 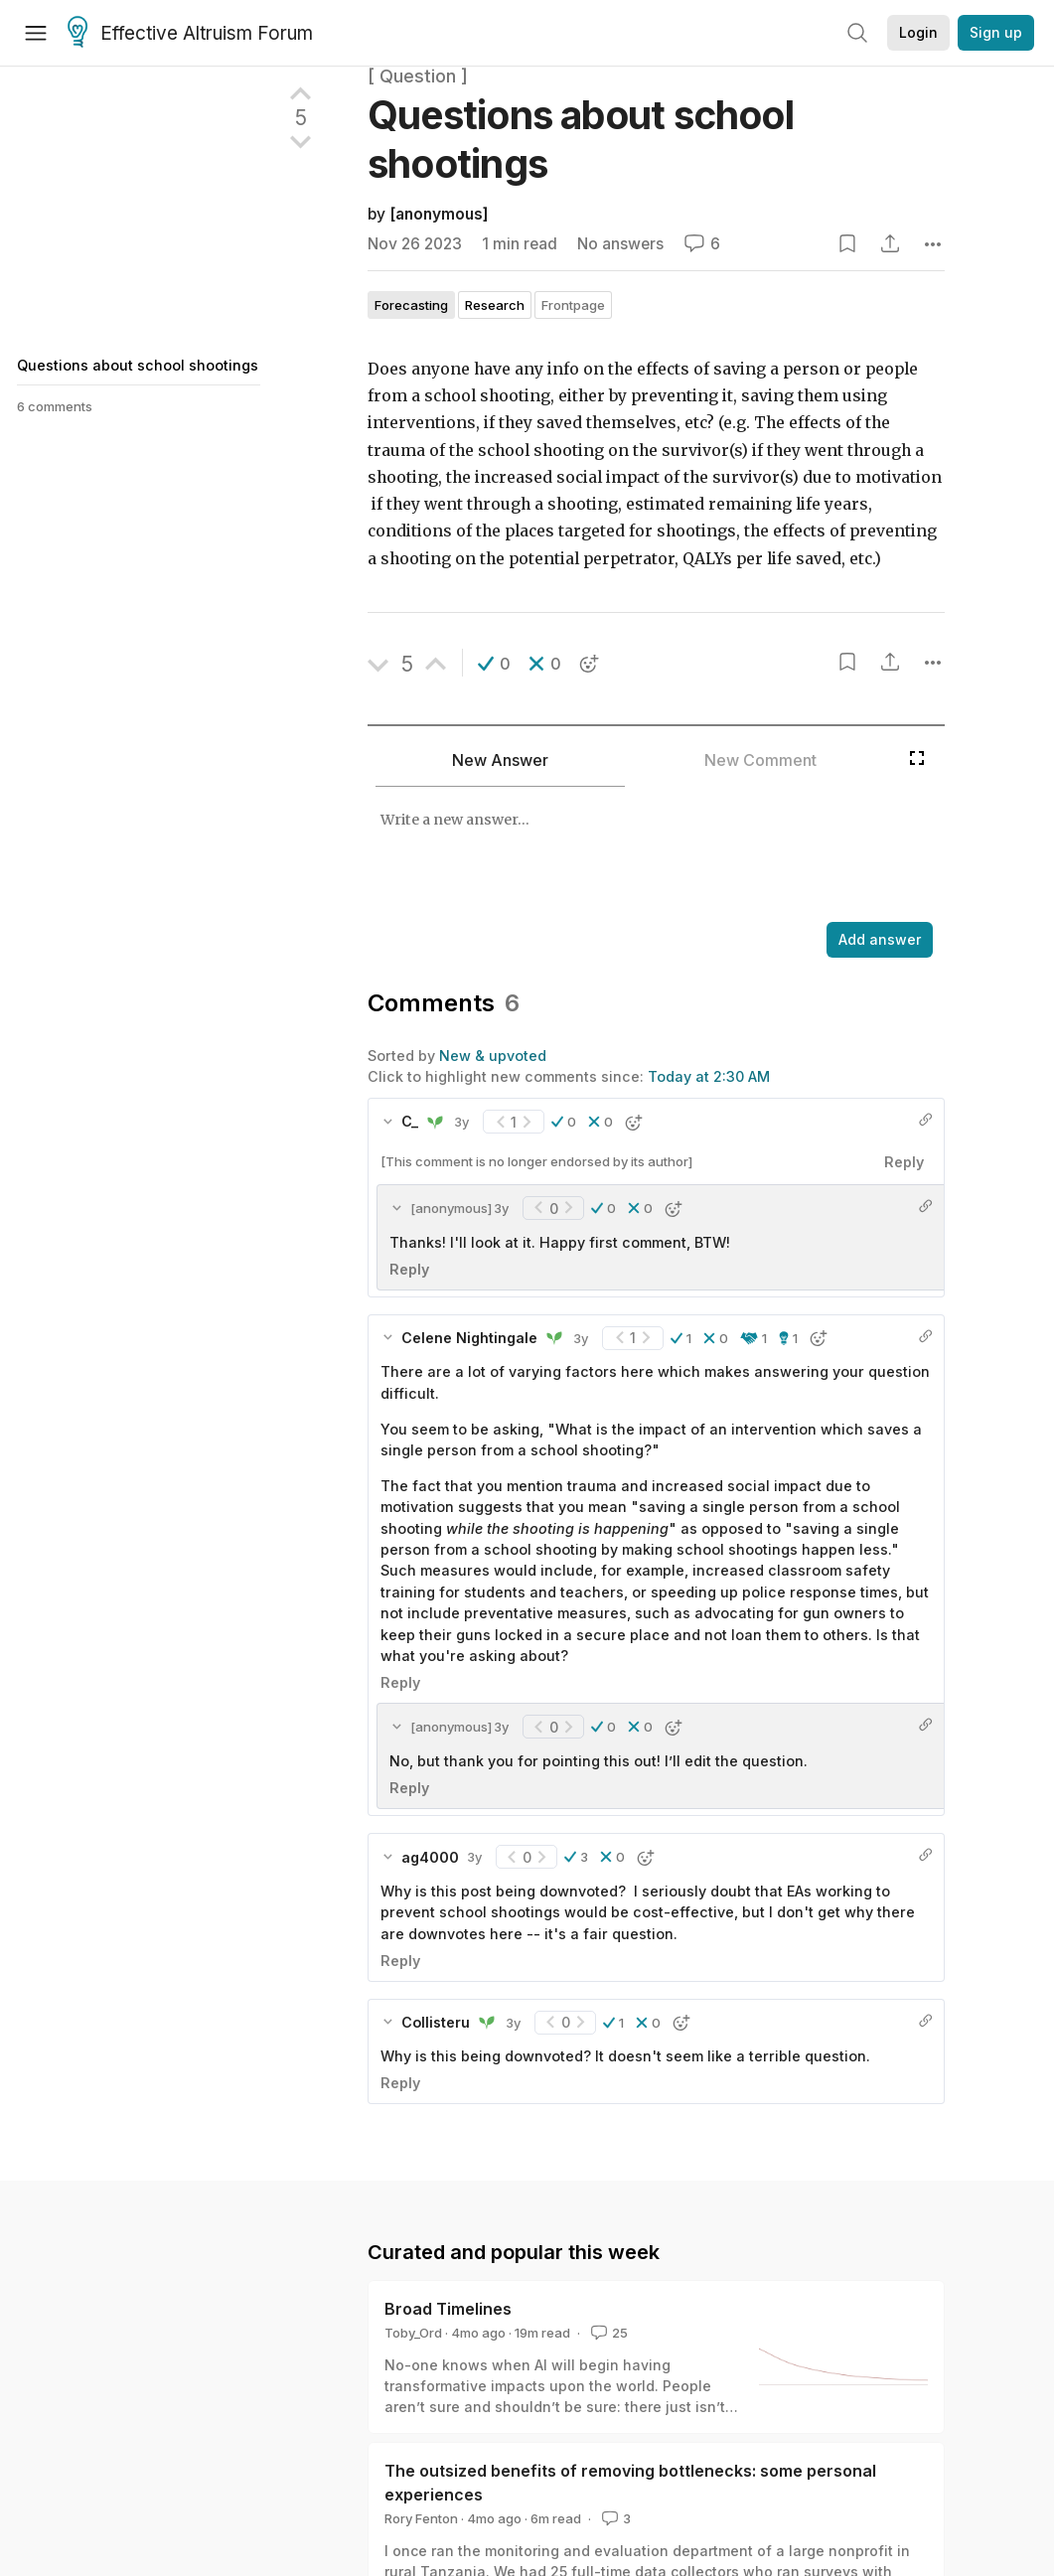 What do you see at coordinates (620, 243) in the screenshot?
I see `No answers` at bounding box center [620, 243].